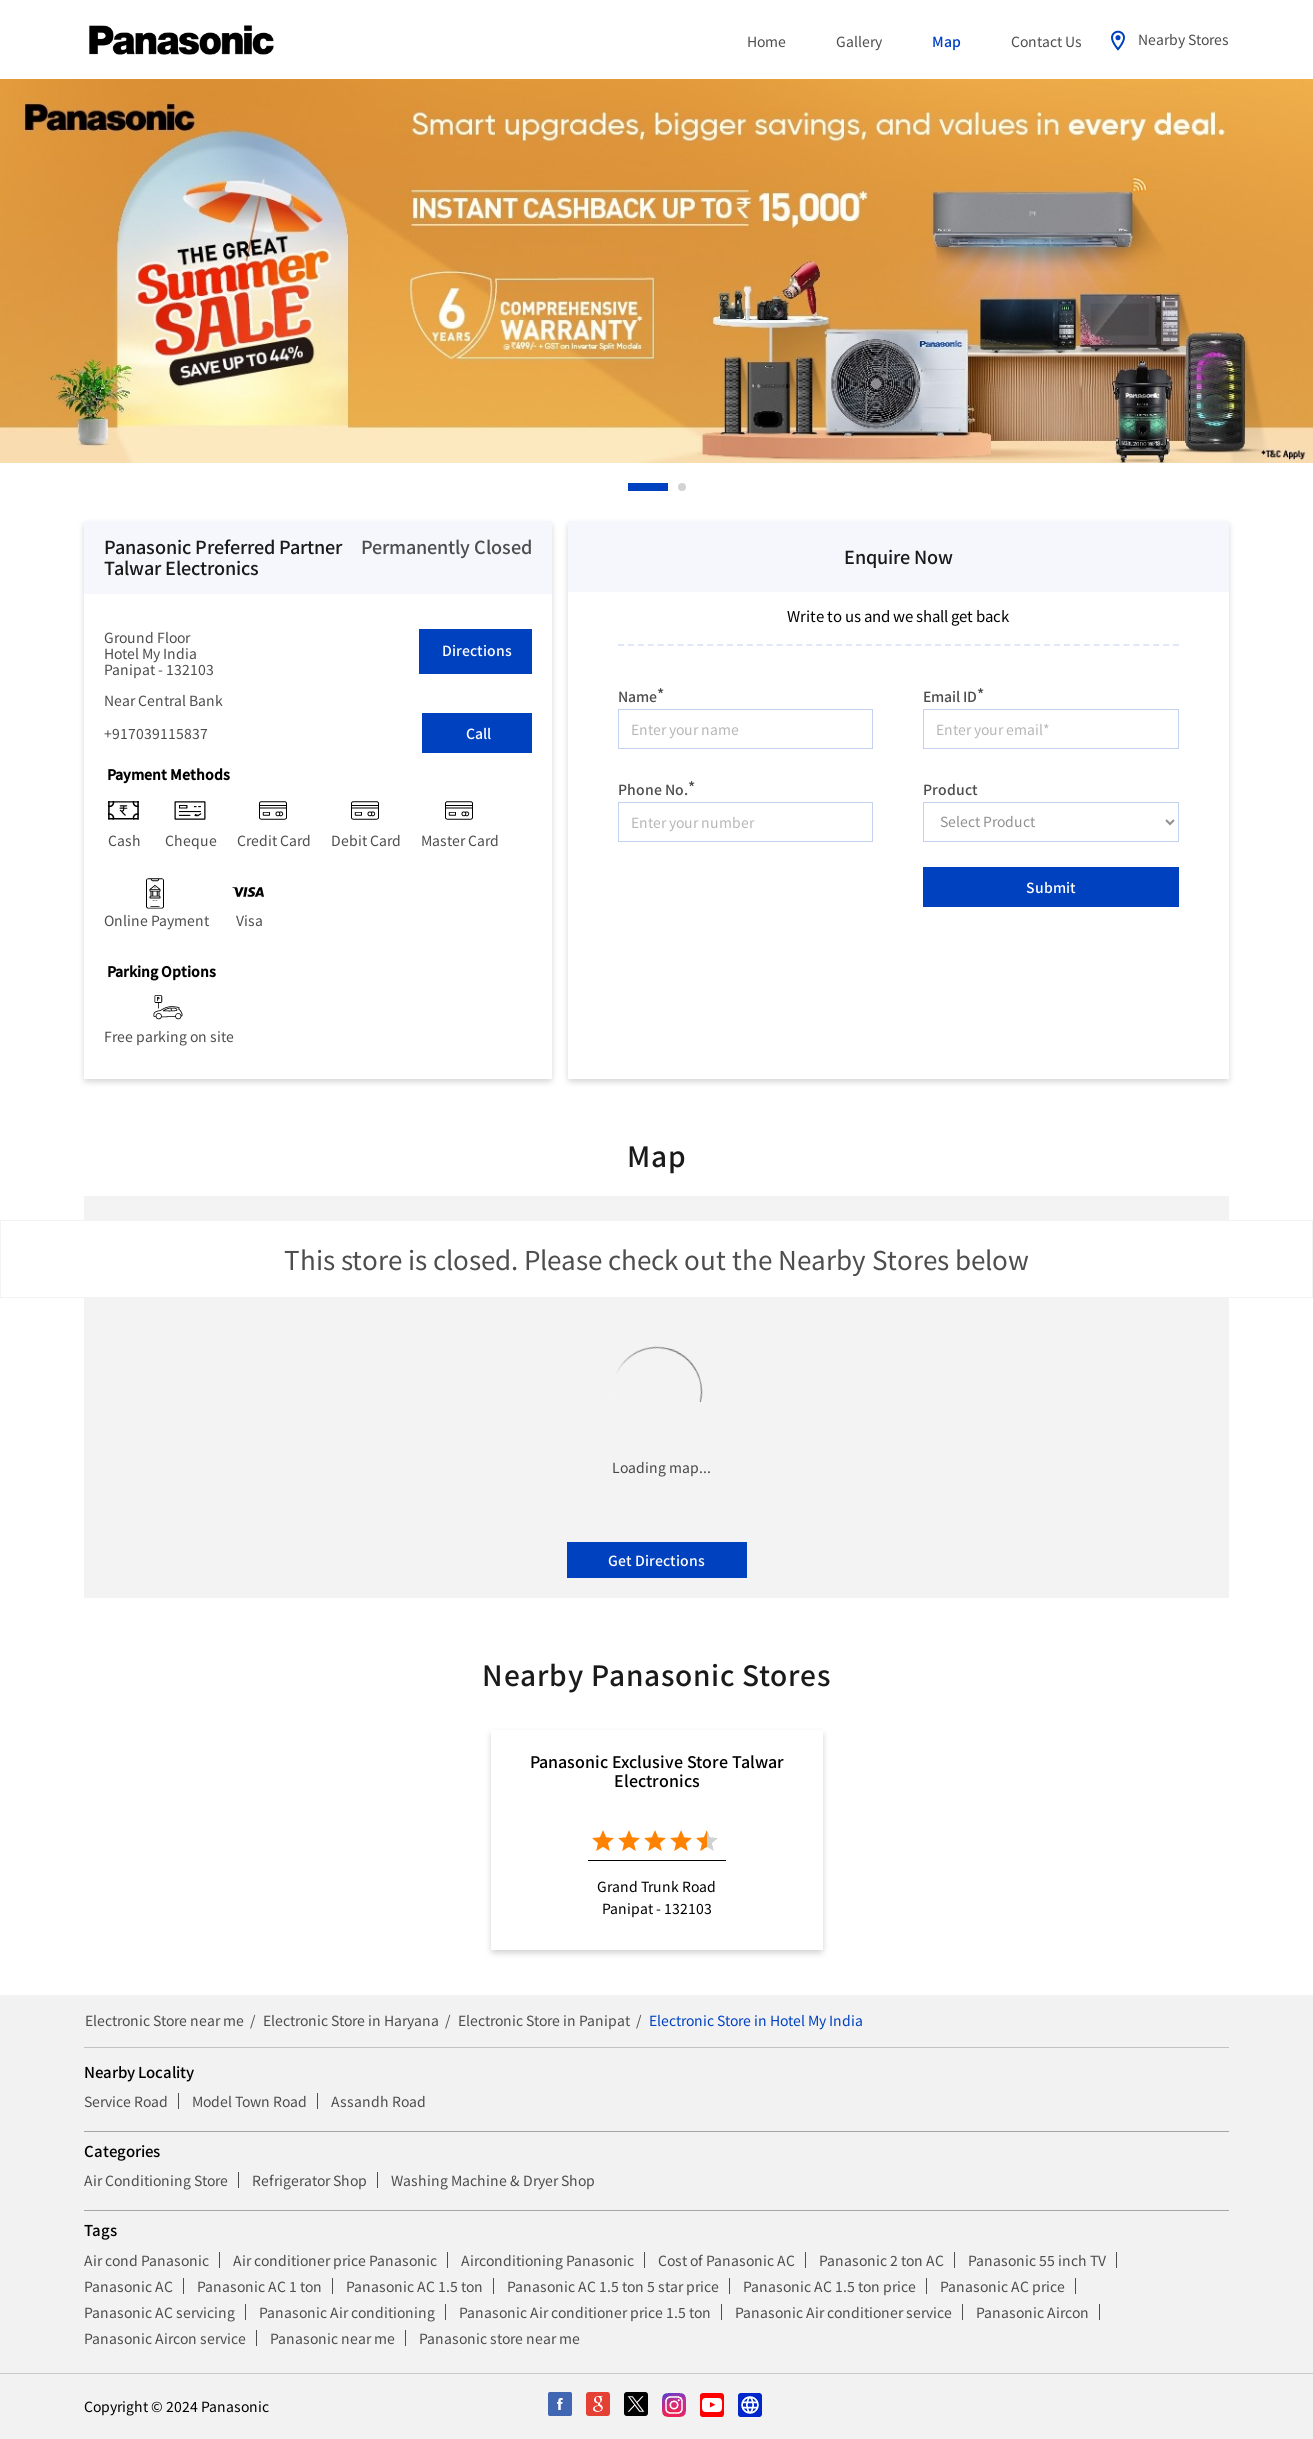 This screenshot has height=2439, width=1313. I want to click on Assandh Road, so click(378, 2101).